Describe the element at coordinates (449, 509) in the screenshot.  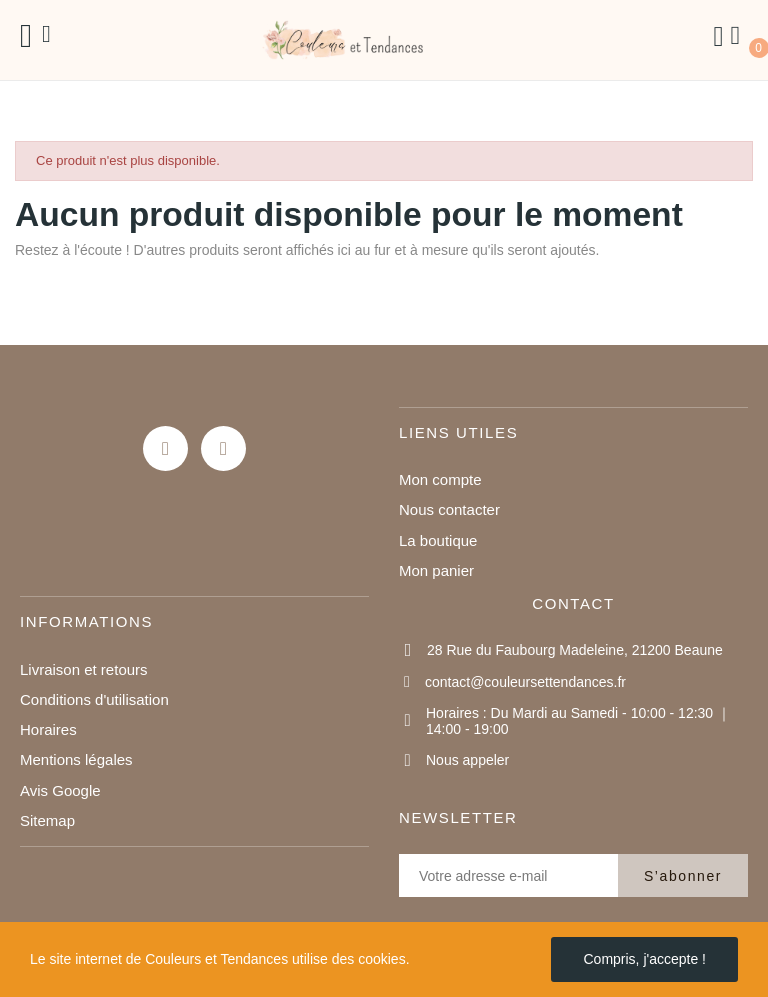
I see `Nous contacter` at that location.